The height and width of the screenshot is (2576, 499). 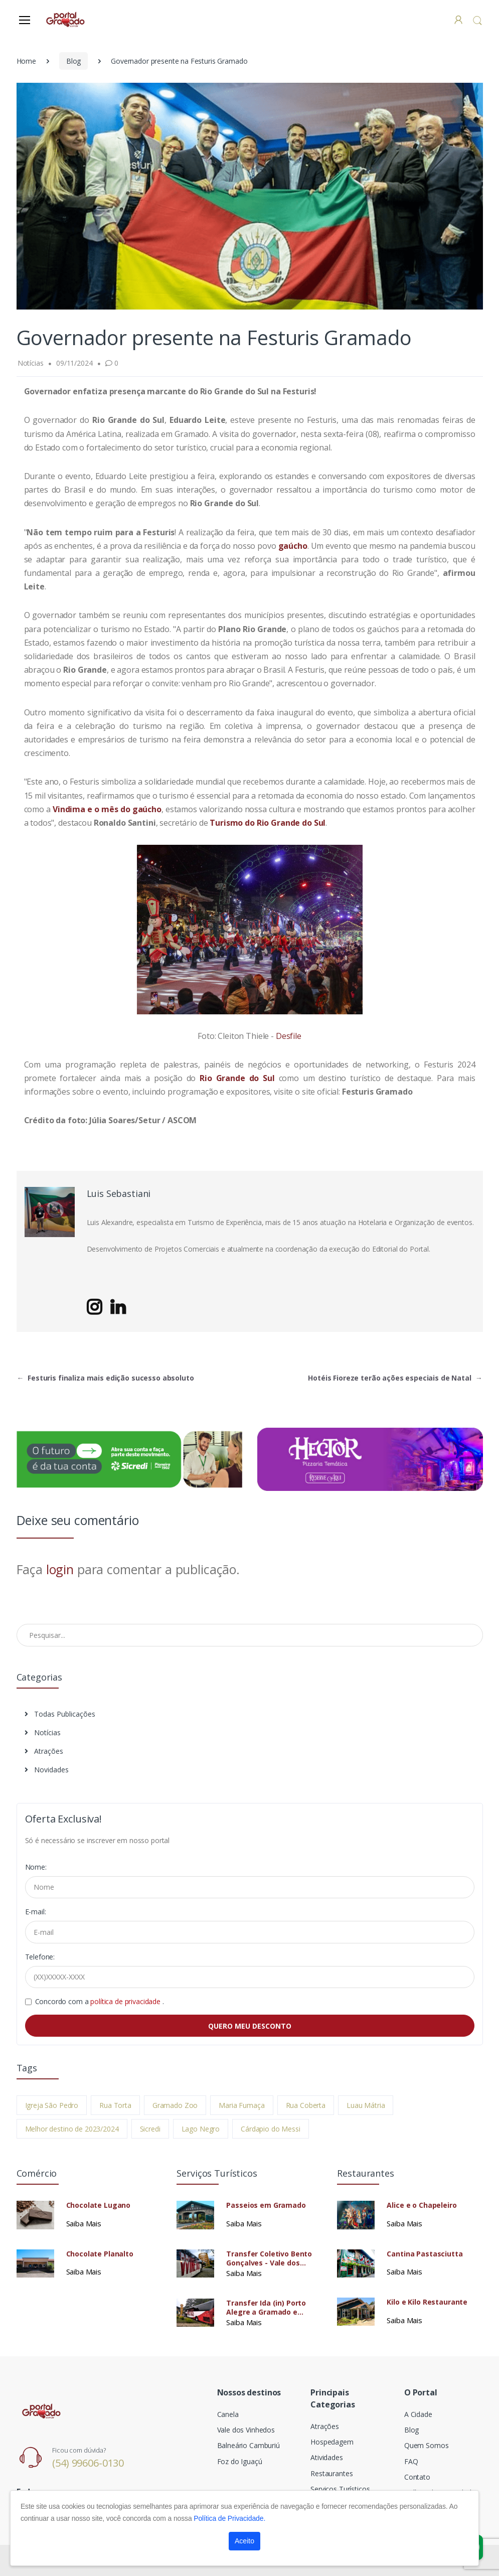 I want to click on Maria Fumaça, so click(x=241, y=2105).